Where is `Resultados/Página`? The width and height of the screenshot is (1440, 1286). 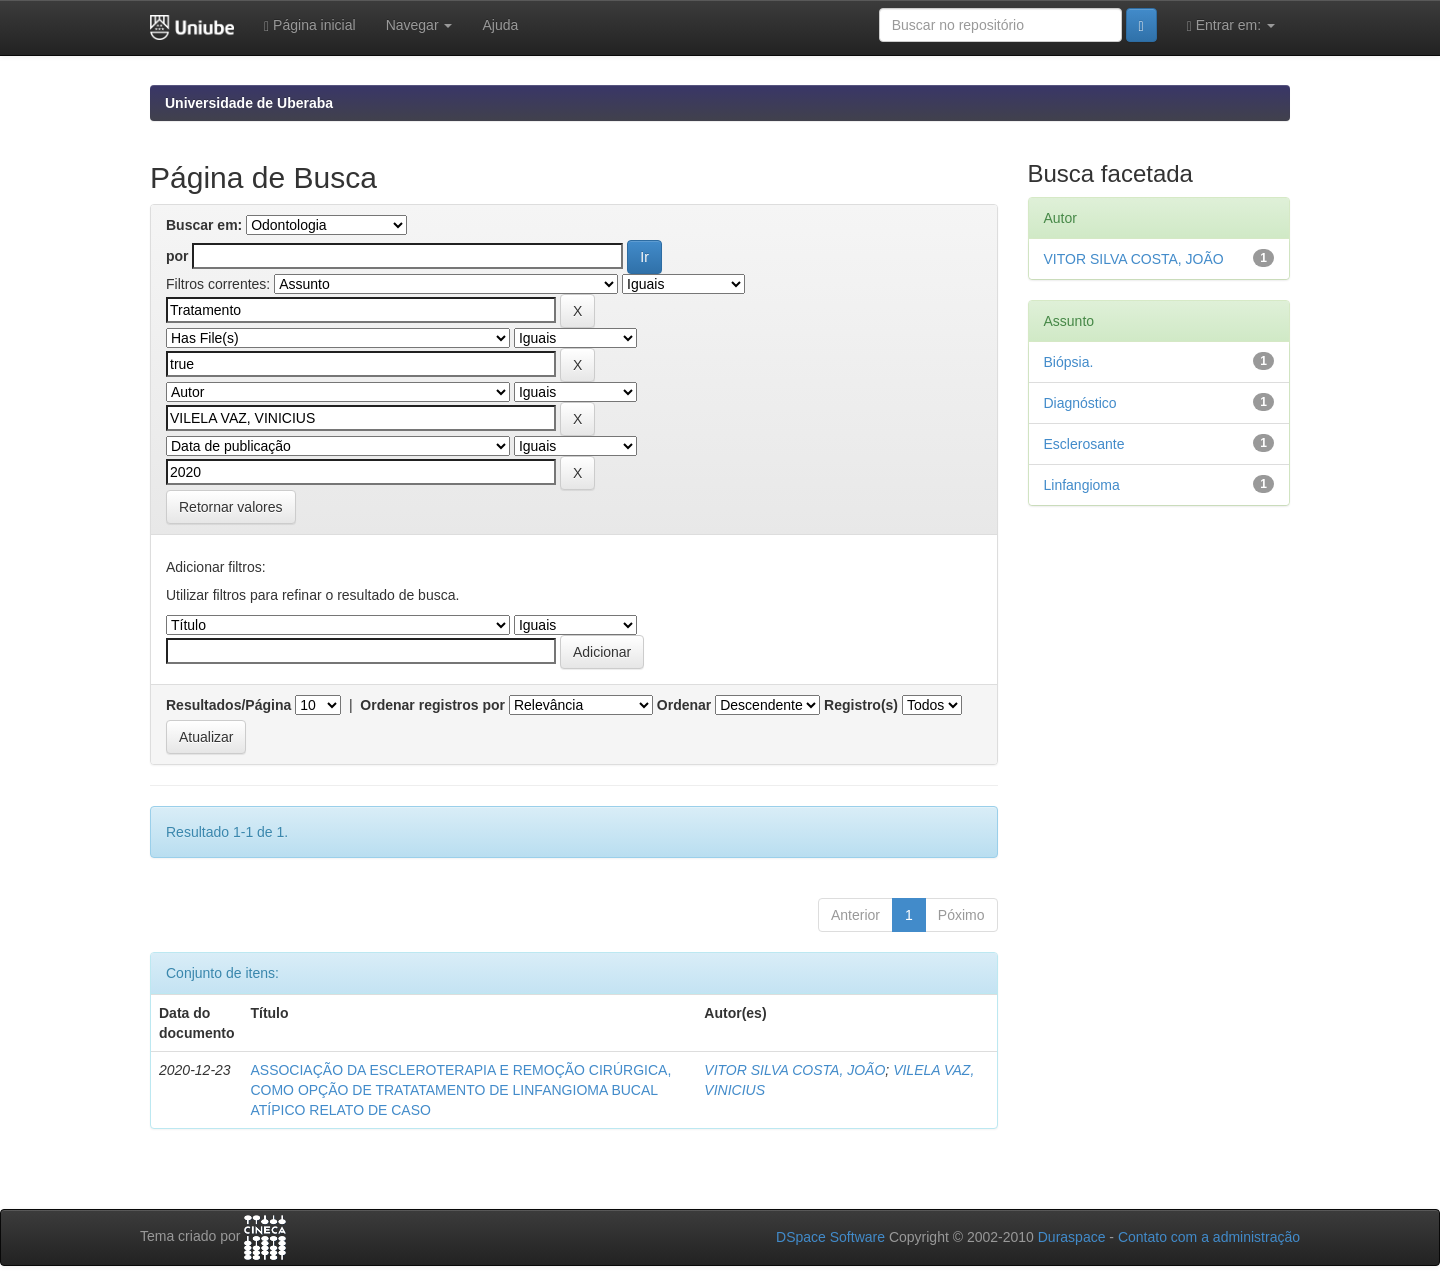
Resultados/Página is located at coordinates (228, 705).